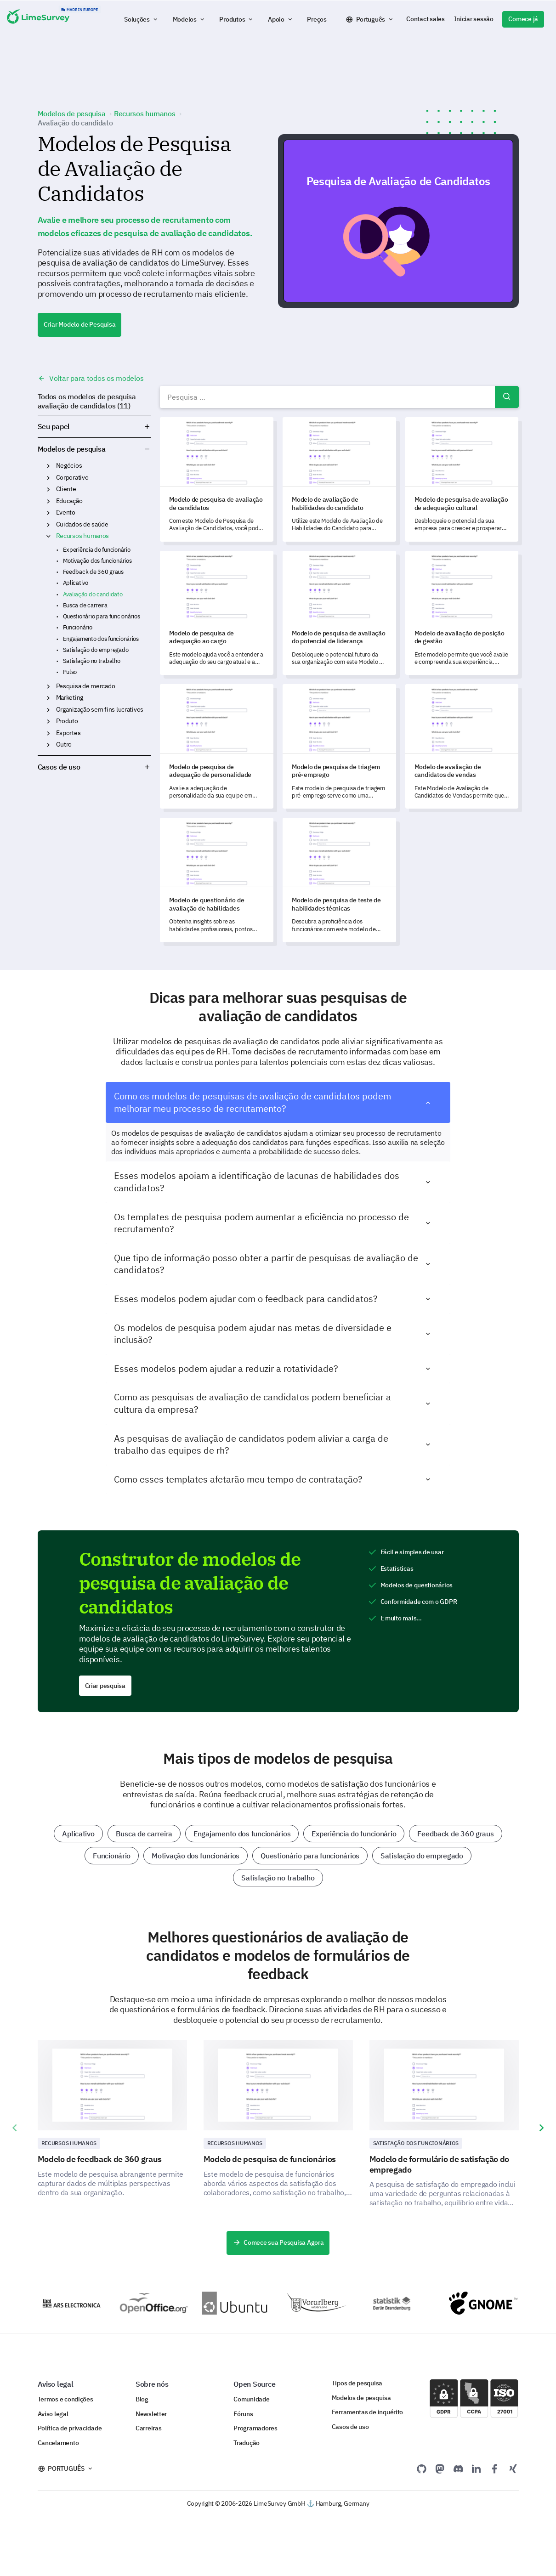  I want to click on Marketing [button], so click(48, 698).